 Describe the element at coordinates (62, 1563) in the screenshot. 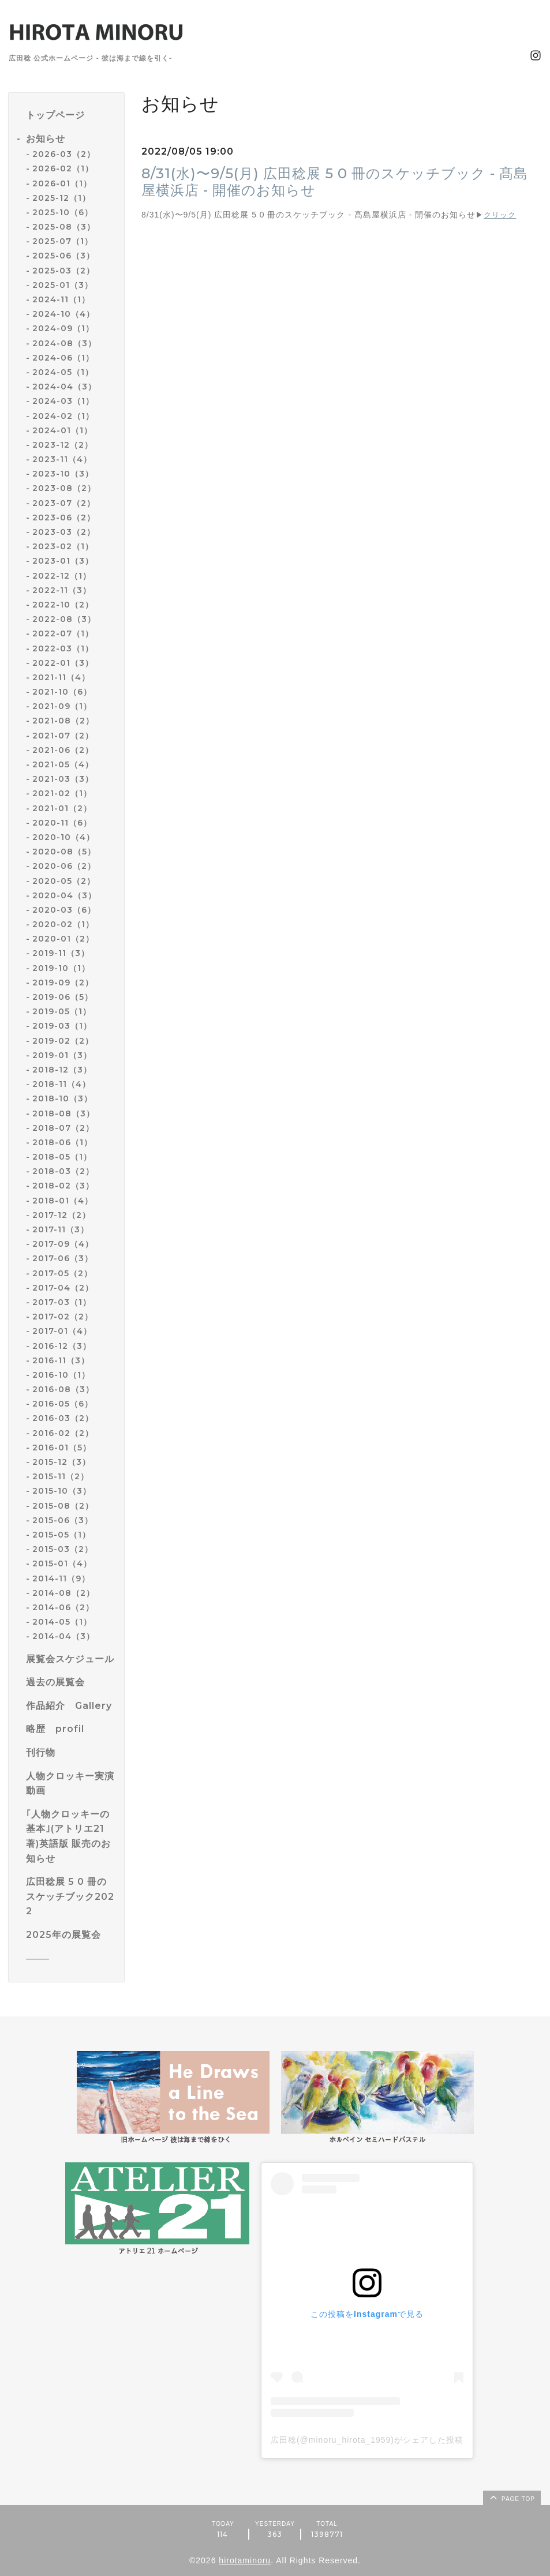

I see `2015-01（4）` at that location.